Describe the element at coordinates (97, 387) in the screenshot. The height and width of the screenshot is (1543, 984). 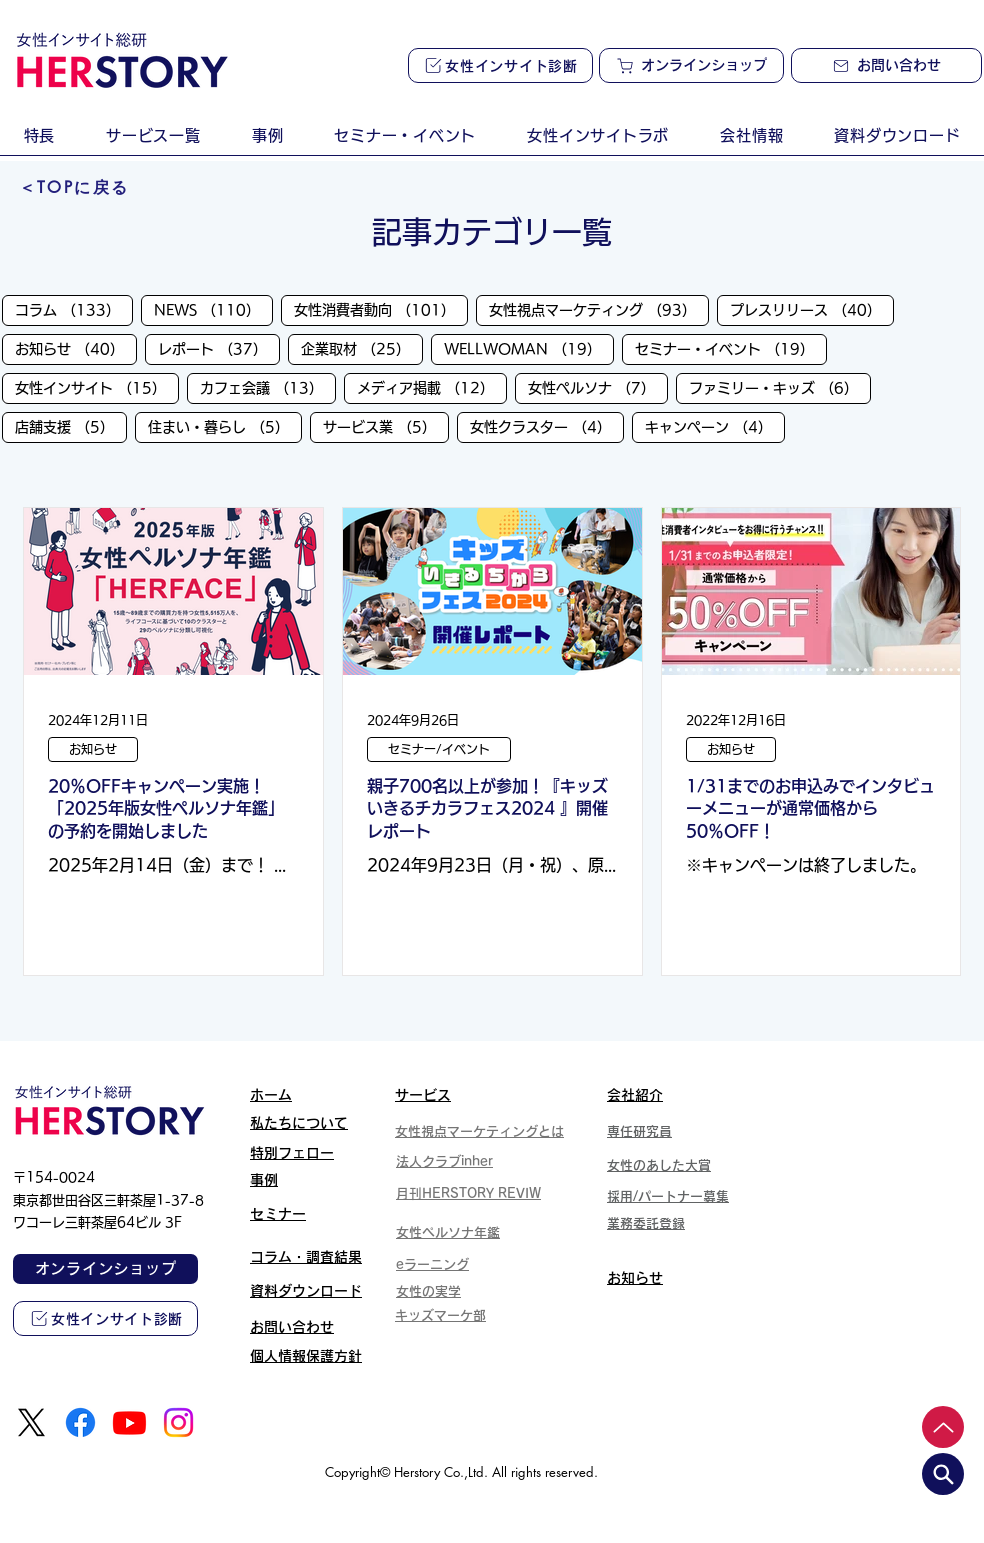
I see `女性インサイト` at that location.